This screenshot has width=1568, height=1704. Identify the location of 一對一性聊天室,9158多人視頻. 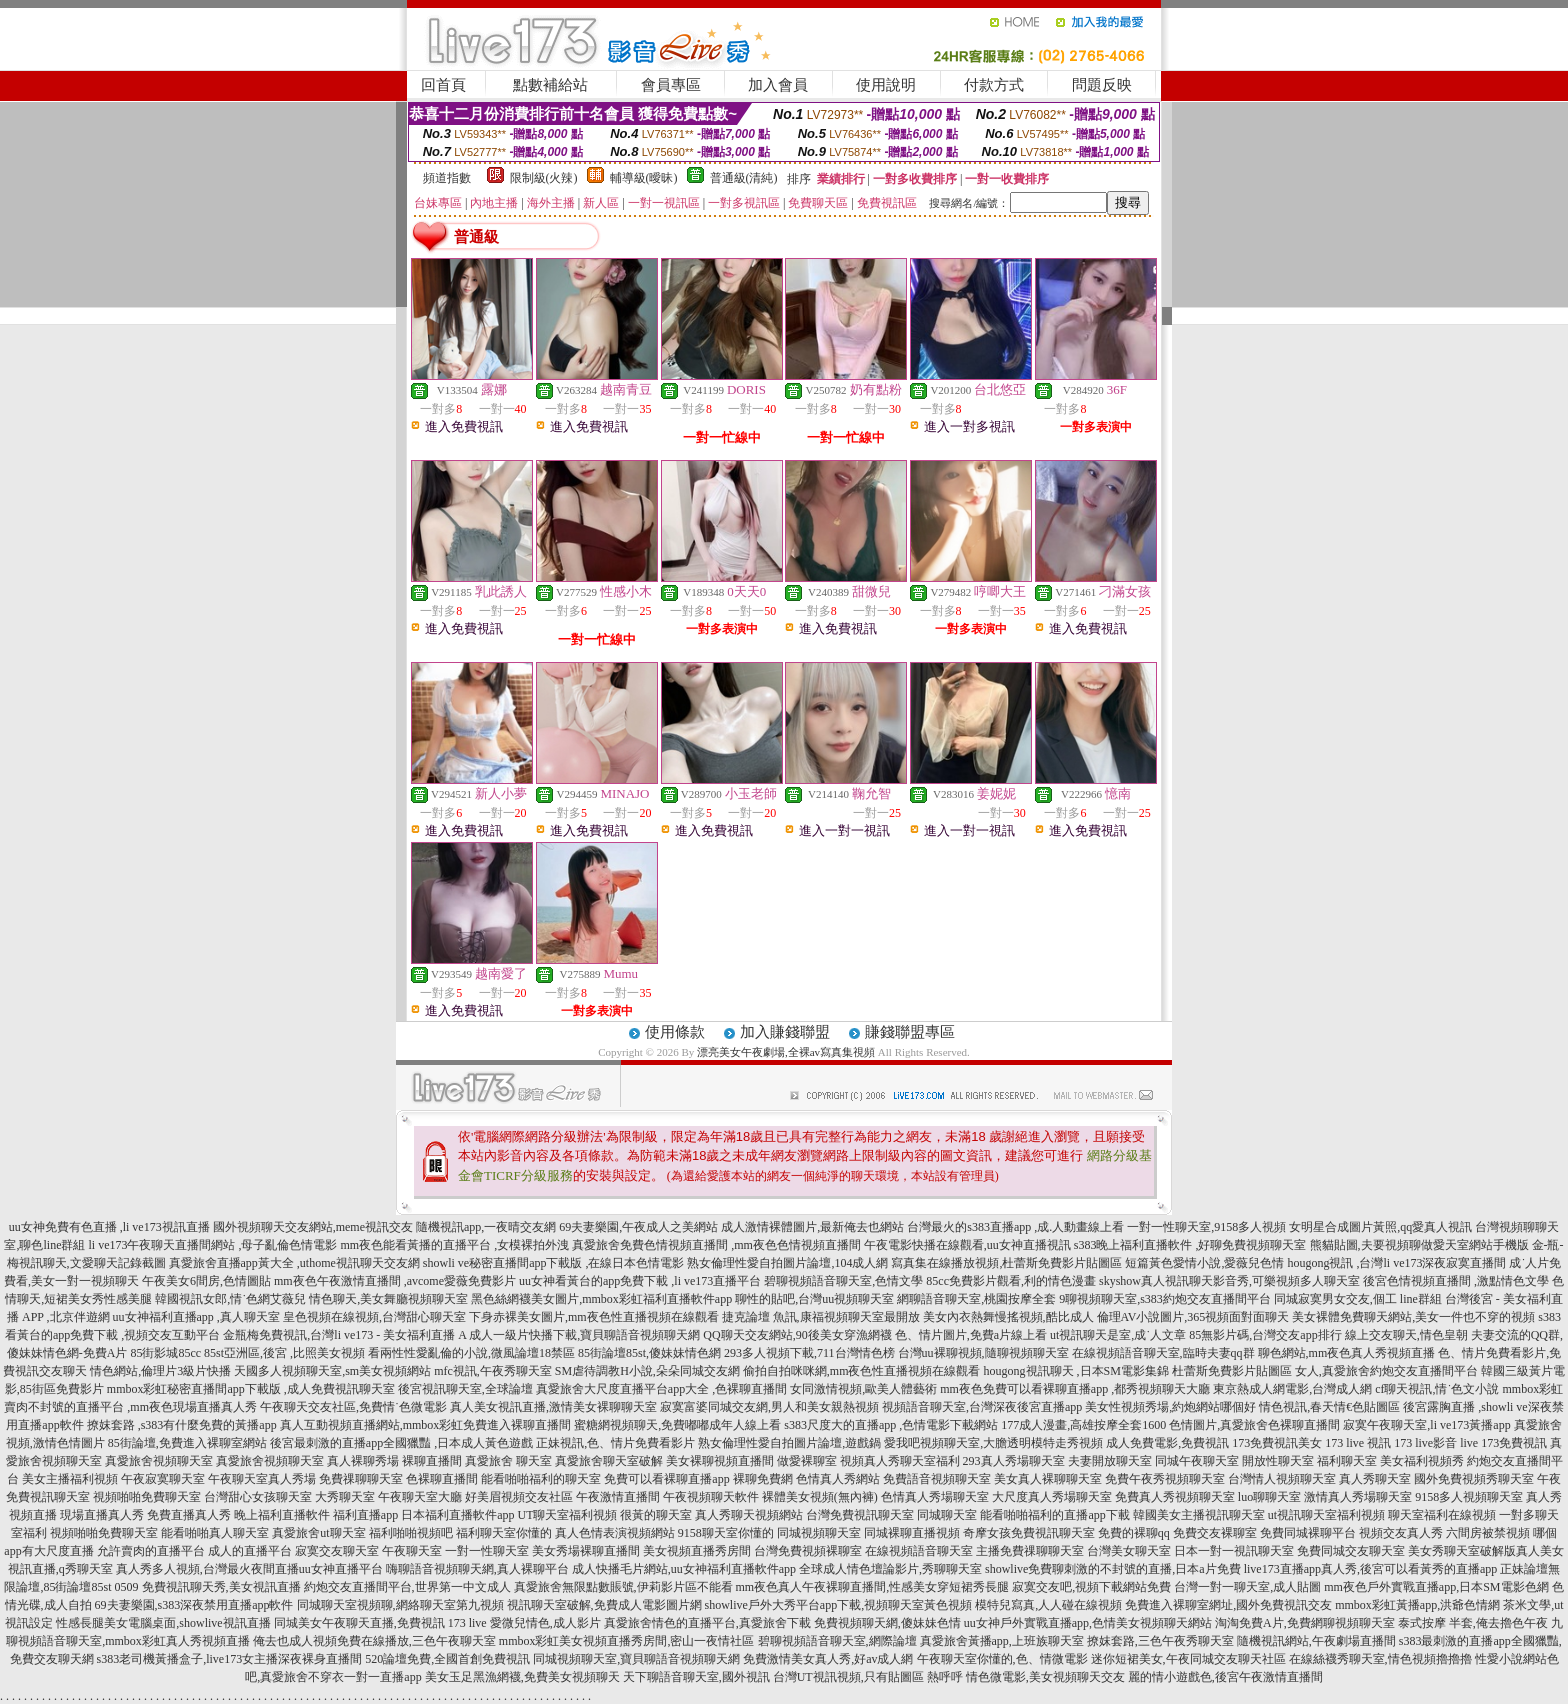
(1206, 1227).